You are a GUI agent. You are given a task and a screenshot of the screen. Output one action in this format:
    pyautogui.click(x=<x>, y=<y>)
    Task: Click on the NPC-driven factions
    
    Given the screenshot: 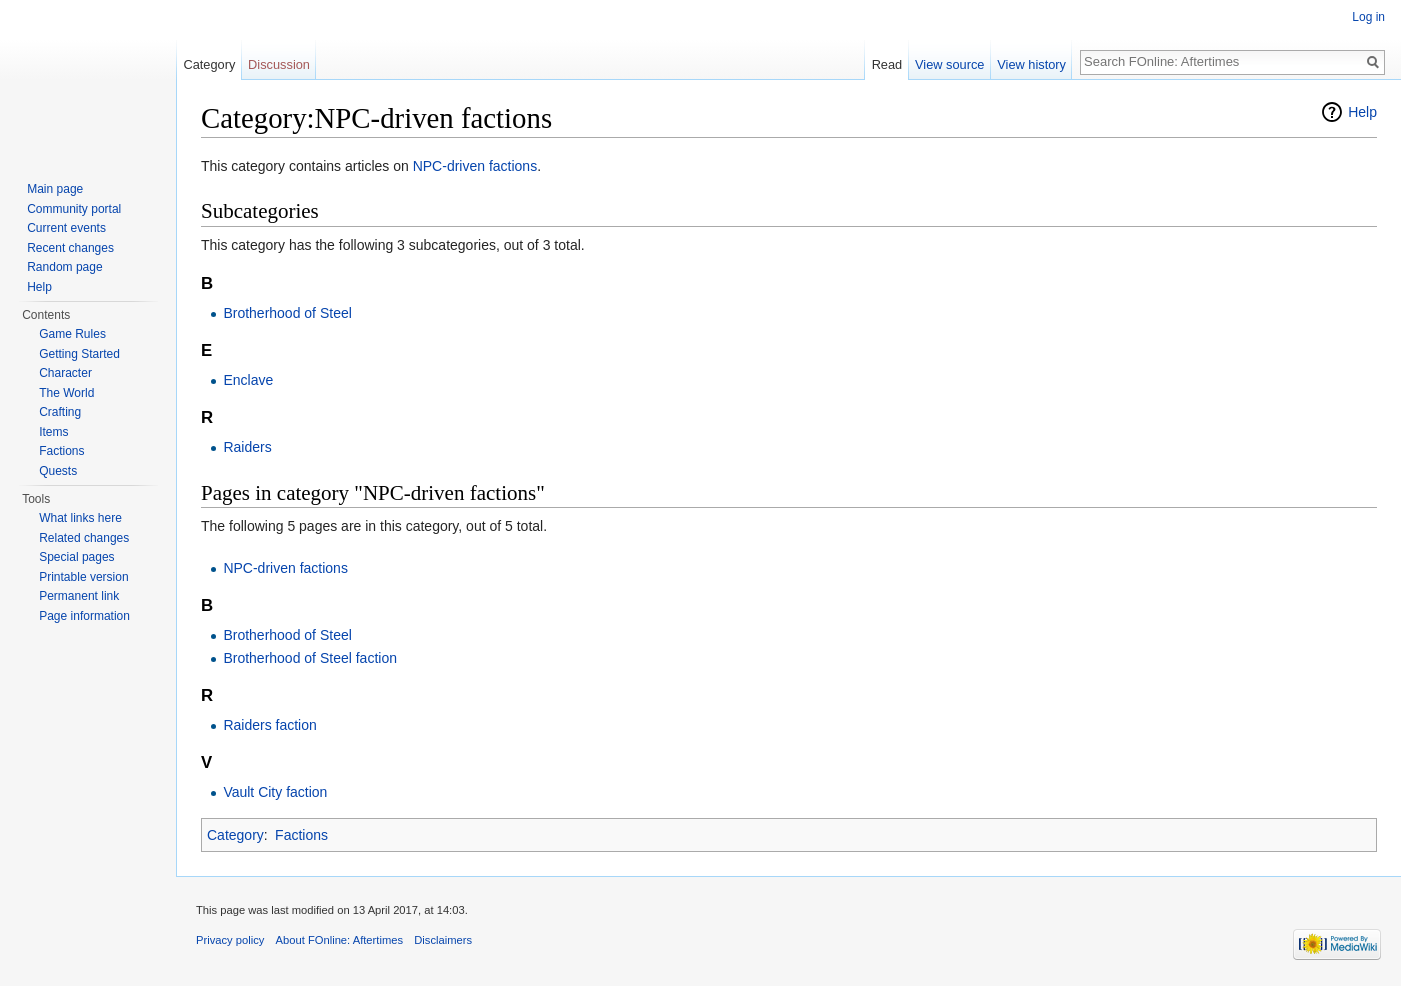 What is the action you would take?
    pyautogui.click(x=475, y=166)
    